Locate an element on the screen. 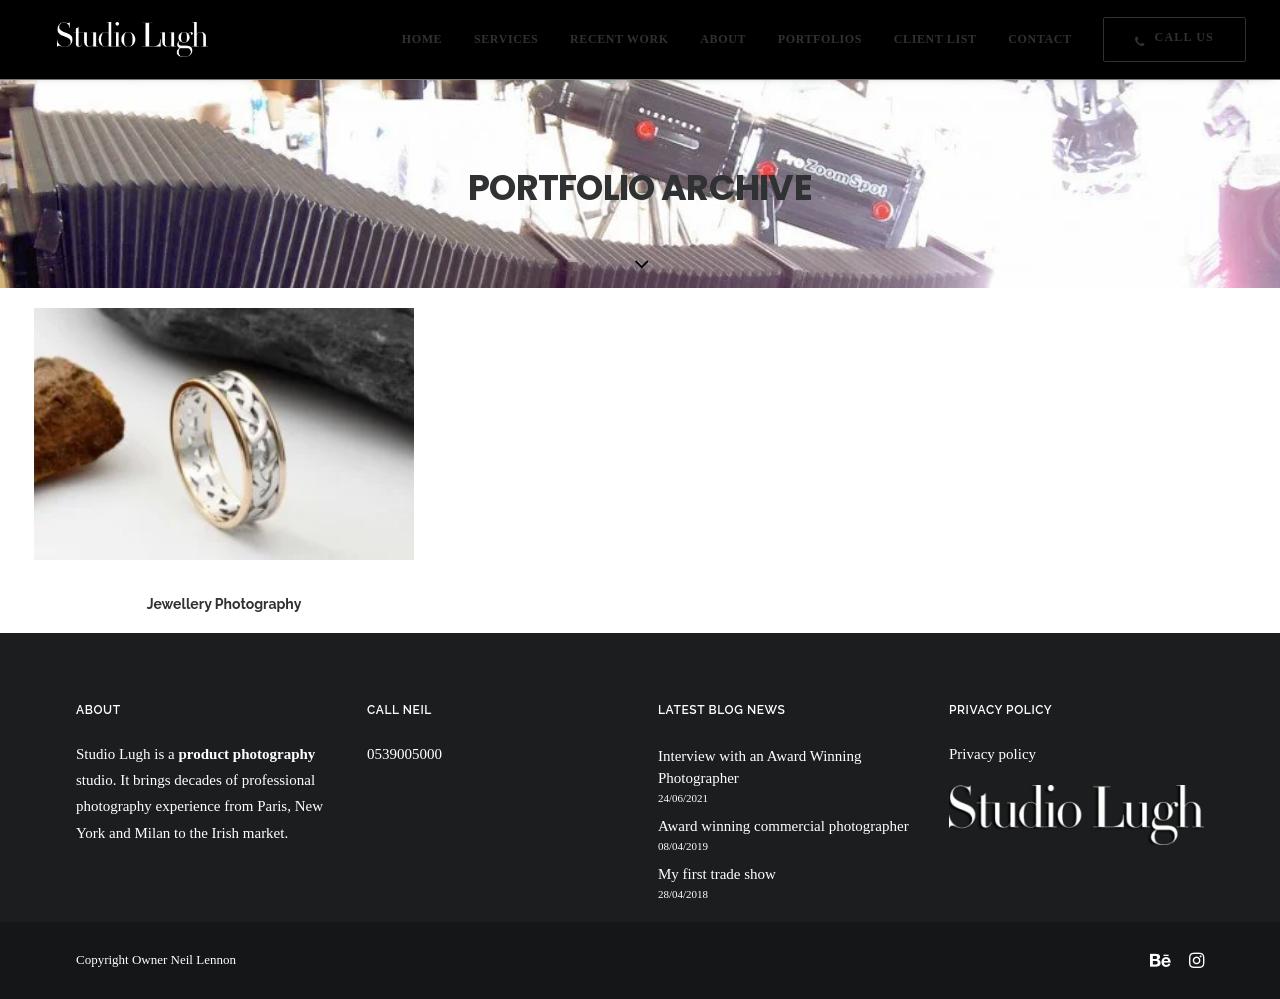 This screenshot has width=1280, height=999. PORTFOLIOS is located at coordinates (820, 45).